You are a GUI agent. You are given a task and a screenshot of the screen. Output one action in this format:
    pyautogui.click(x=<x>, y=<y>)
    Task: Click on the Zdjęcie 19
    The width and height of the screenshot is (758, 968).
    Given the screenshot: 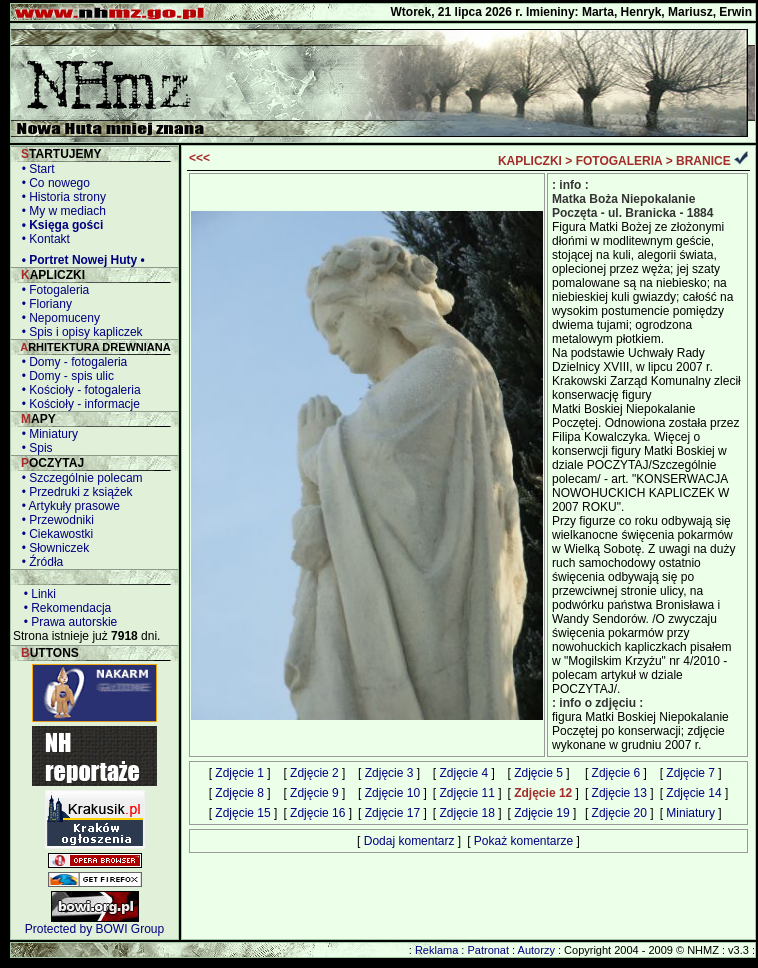 What is the action you would take?
    pyautogui.click(x=541, y=813)
    